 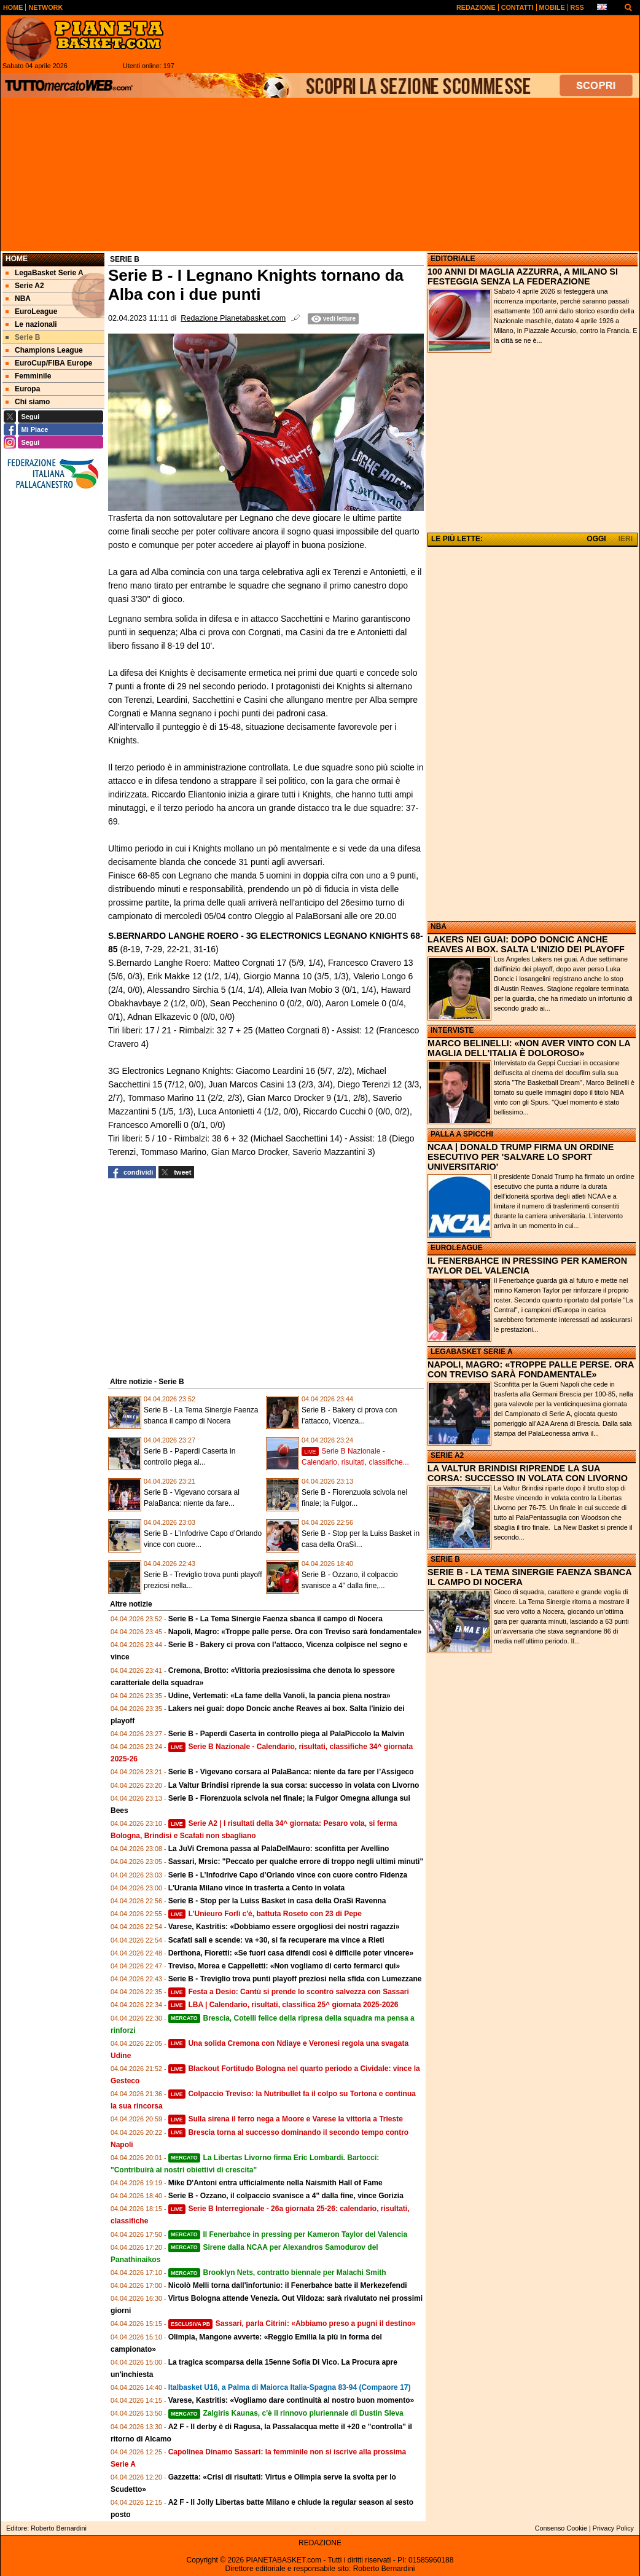 I want to click on LEGABASKET SERIE A, so click(x=472, y=1351).